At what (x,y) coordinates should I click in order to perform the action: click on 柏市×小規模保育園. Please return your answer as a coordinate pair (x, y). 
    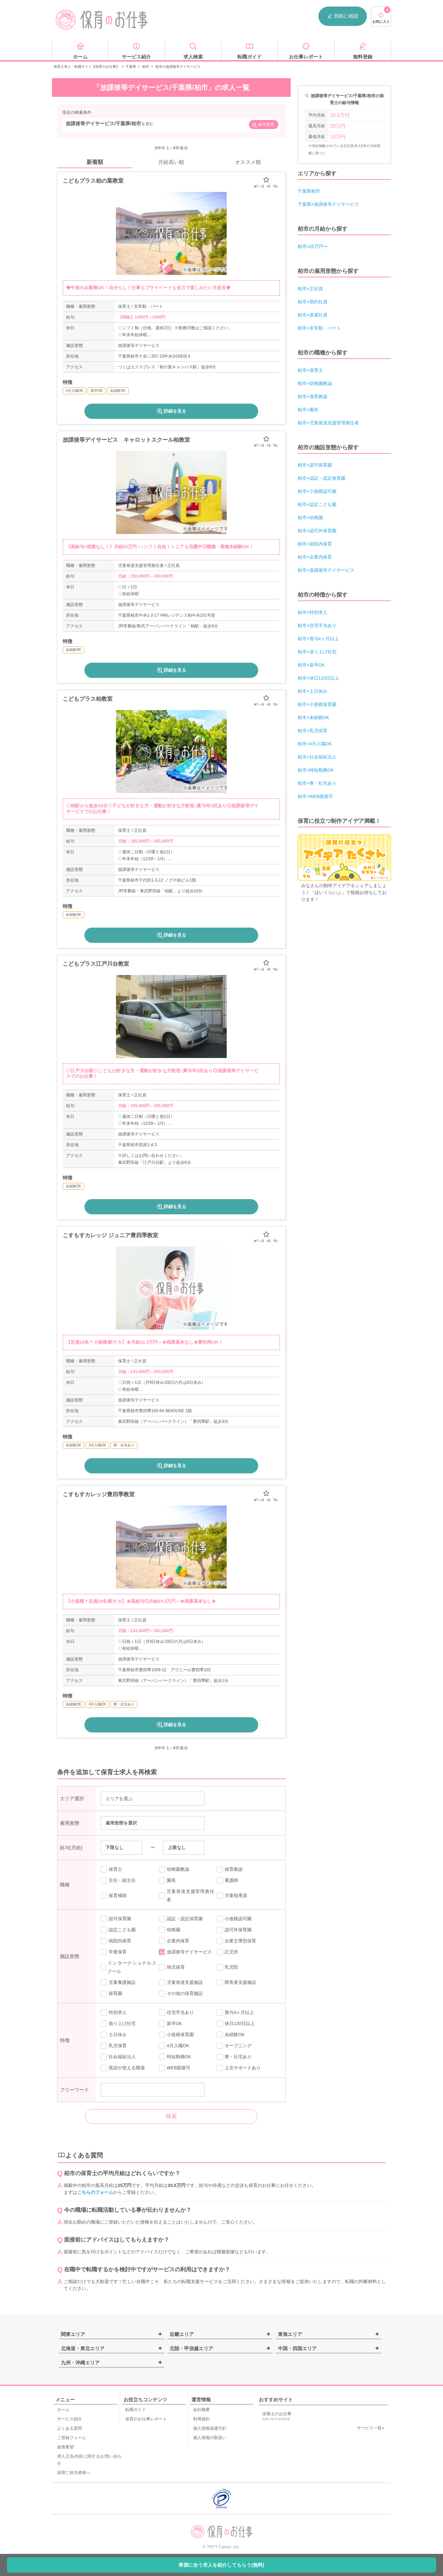
    Looking at the image, I should click on (317, 704).